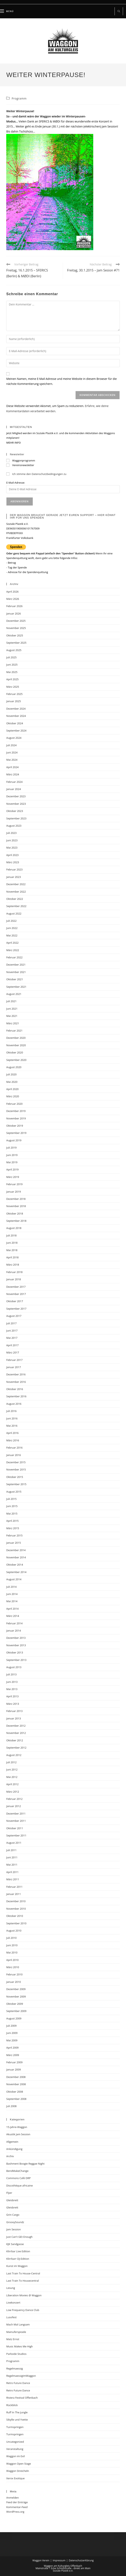 This screenshot has height=2576, width=126. Describe the element at coordinates (12, 1345) in the screenshot. I see `April 2017` at that location.